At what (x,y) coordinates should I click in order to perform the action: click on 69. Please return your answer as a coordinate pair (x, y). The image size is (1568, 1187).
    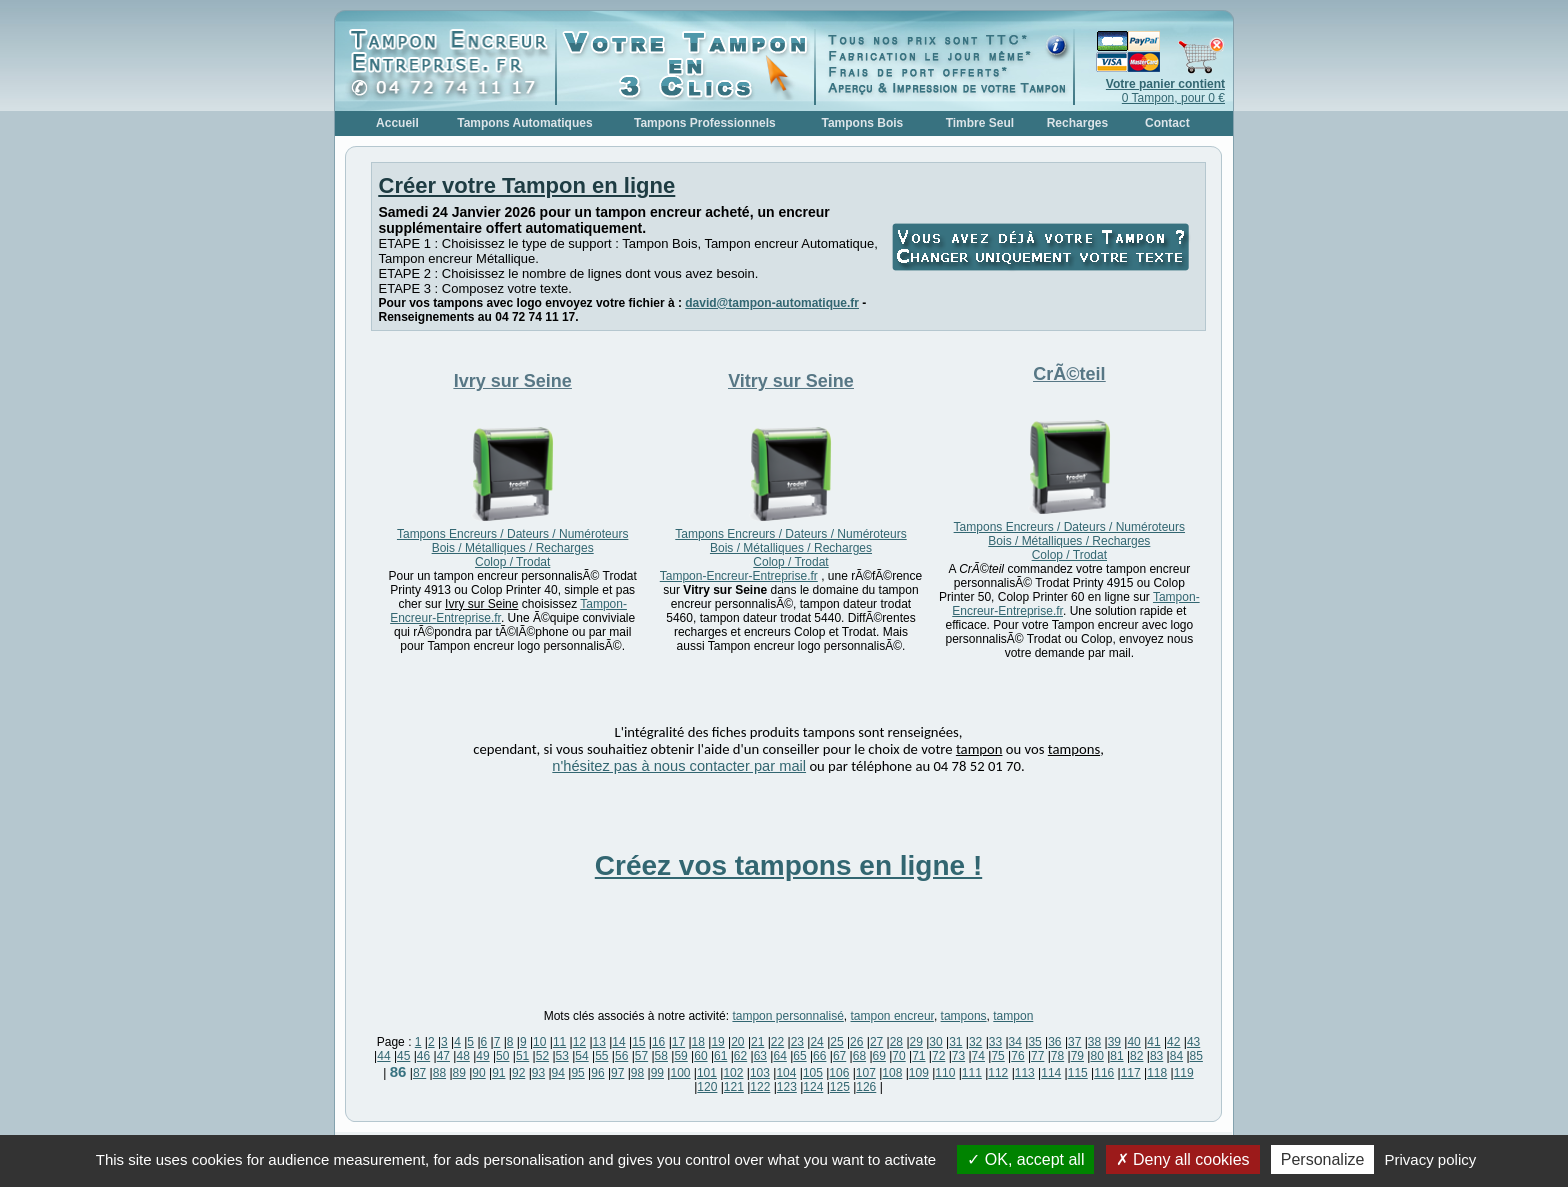
    Looking at the image, I should click on (879, 1056).